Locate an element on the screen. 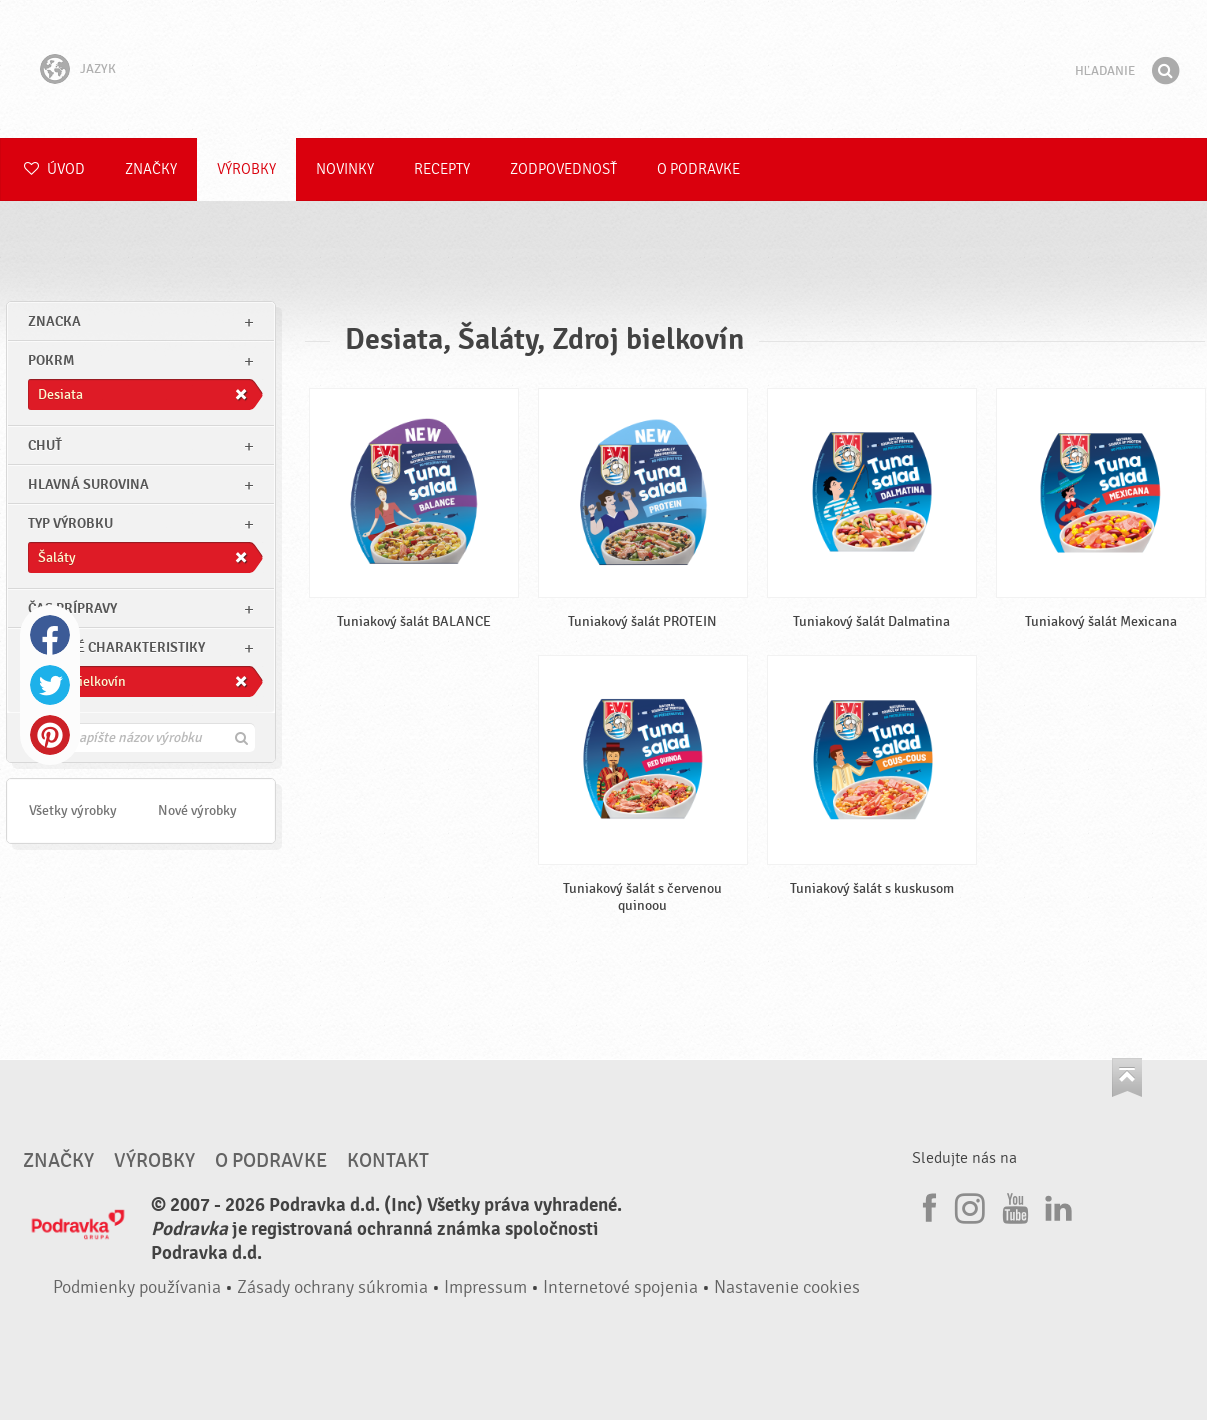 This screenshot has height=1420, width=1207. Zásady ochrany súkromia is located at coordinates (332, 1287).